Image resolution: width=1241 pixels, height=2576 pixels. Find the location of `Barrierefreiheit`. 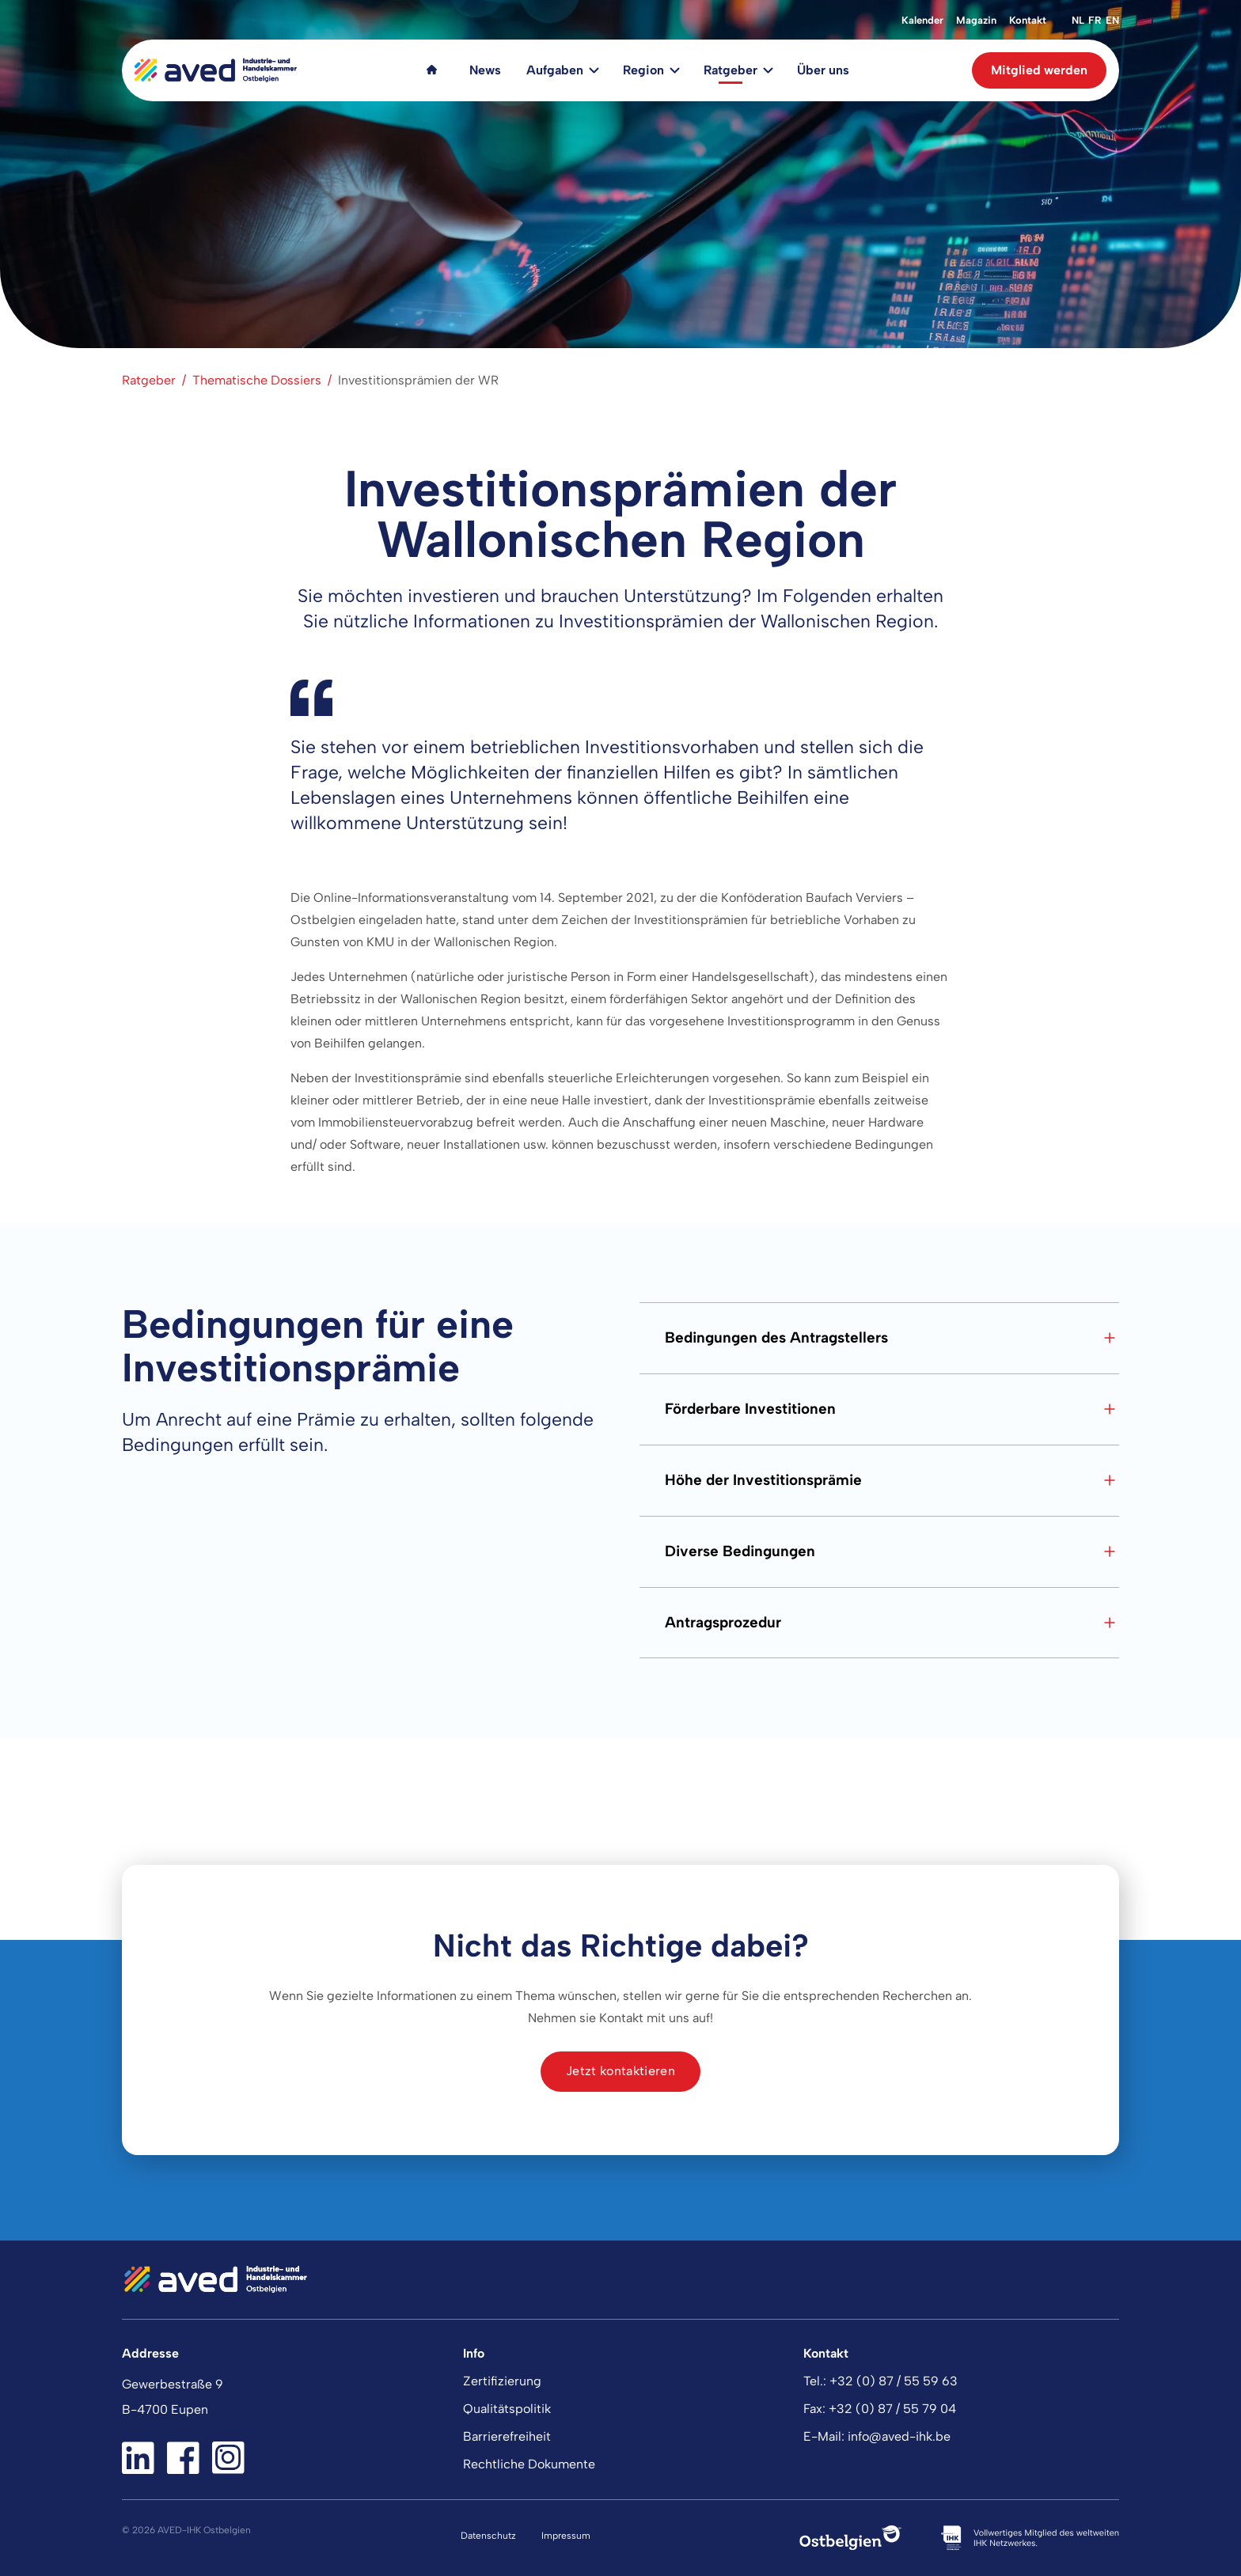

Barrierefreiheit is located at coordinates (507, 2436).